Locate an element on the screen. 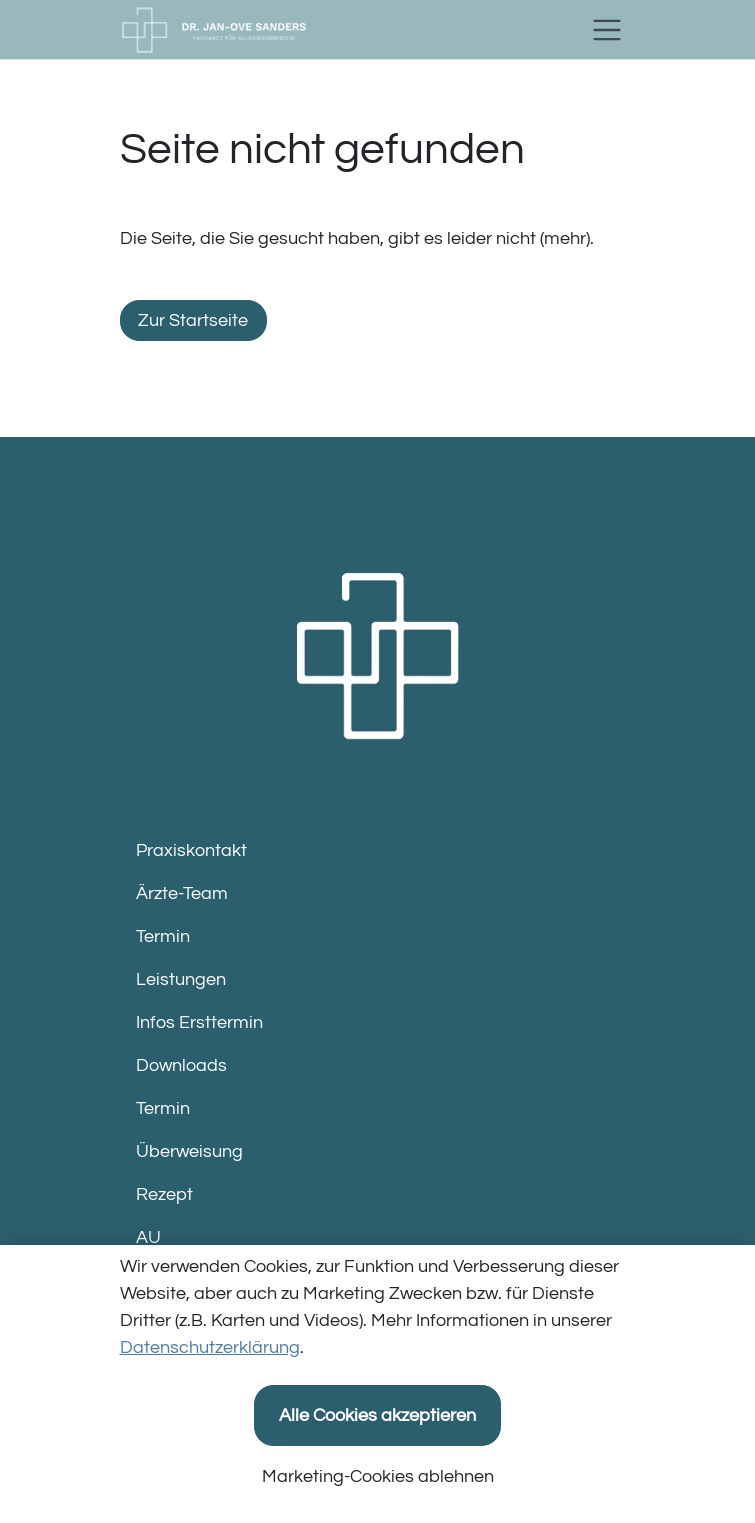  Leistungen is located at coordinates (181, 979).